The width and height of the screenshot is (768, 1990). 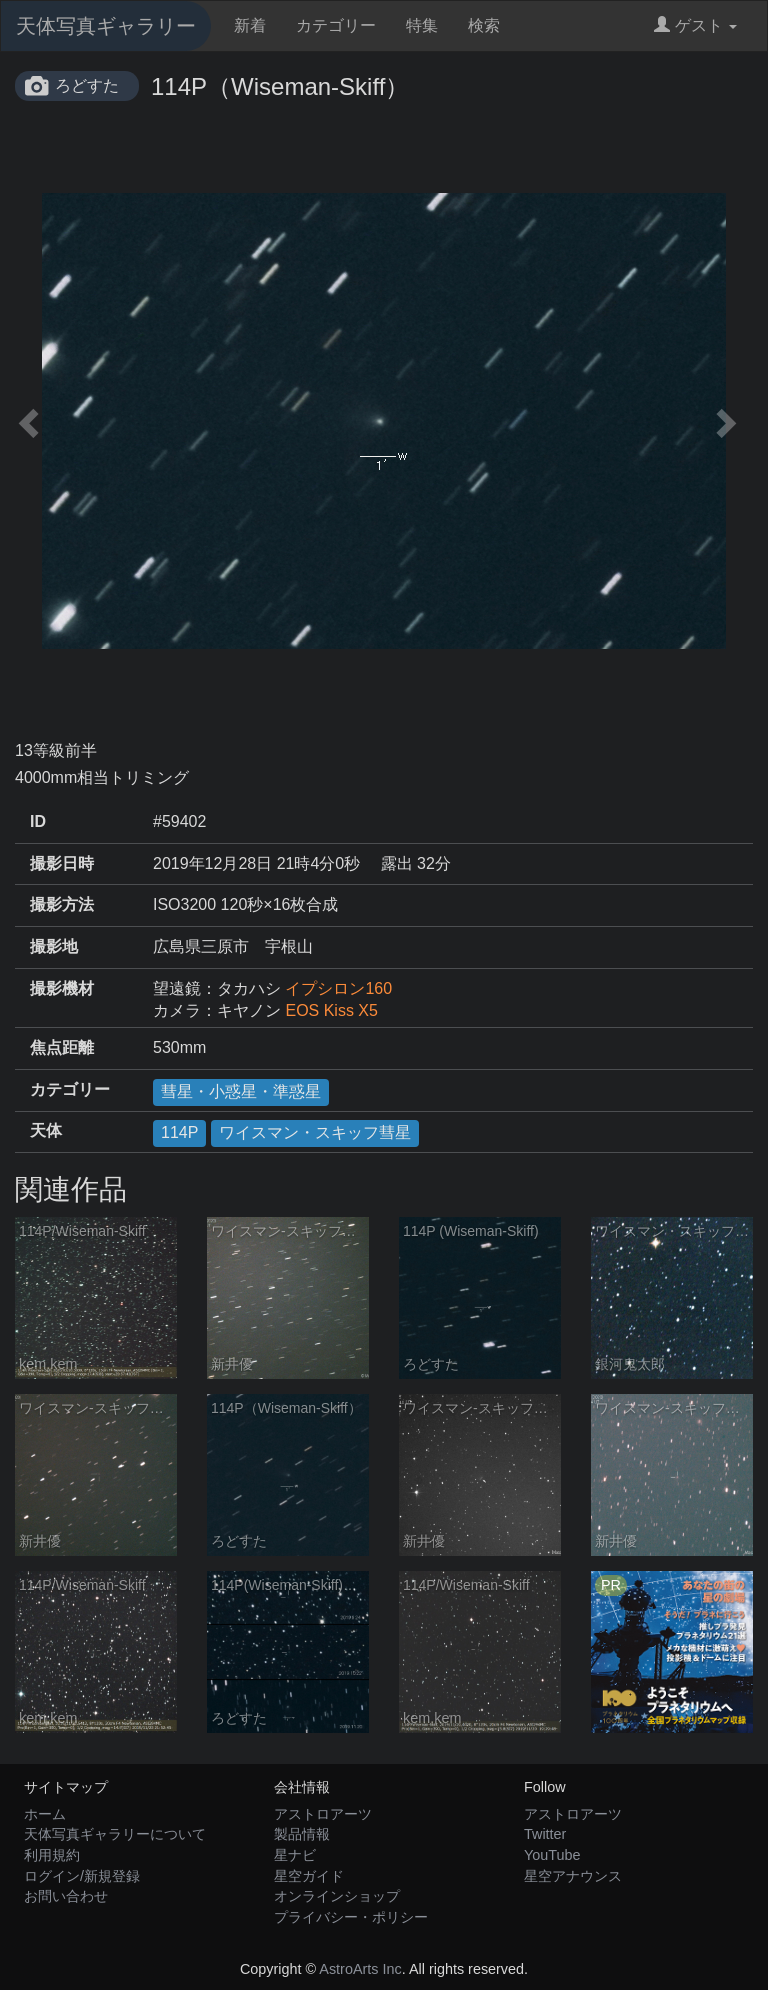 What do you see at coordinates (295, 1855) in the screenshot?
I see `星ナビ` at bounding box center [295, 1855].